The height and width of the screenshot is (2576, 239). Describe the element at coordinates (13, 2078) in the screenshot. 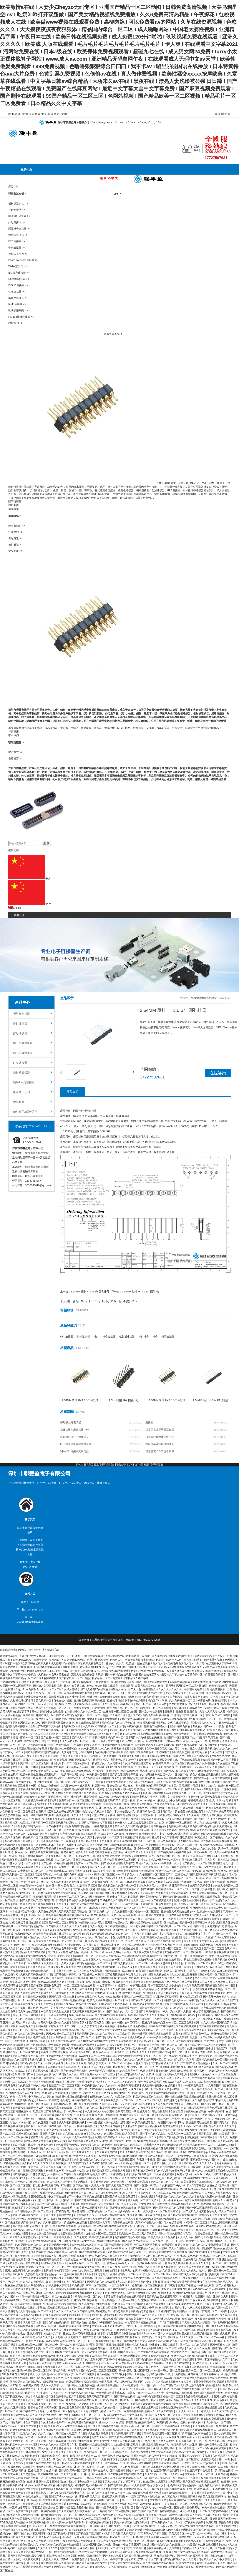

I see `四虎影院在线免费观看` at that location.